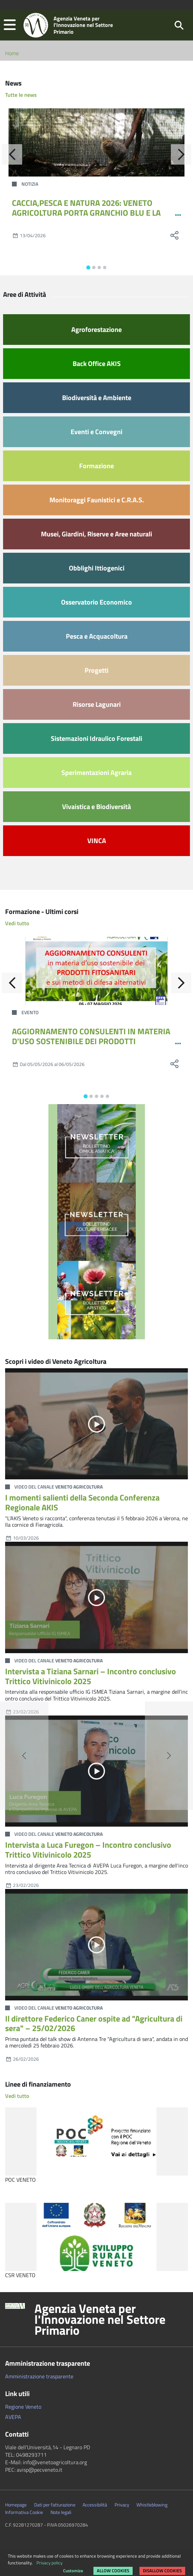 This screenshot has width=193, height=2576. What do you see at coordinates (23, 2407) in the screenshot?
I see `Regione Veneto` at bounding box center [23, 2407].